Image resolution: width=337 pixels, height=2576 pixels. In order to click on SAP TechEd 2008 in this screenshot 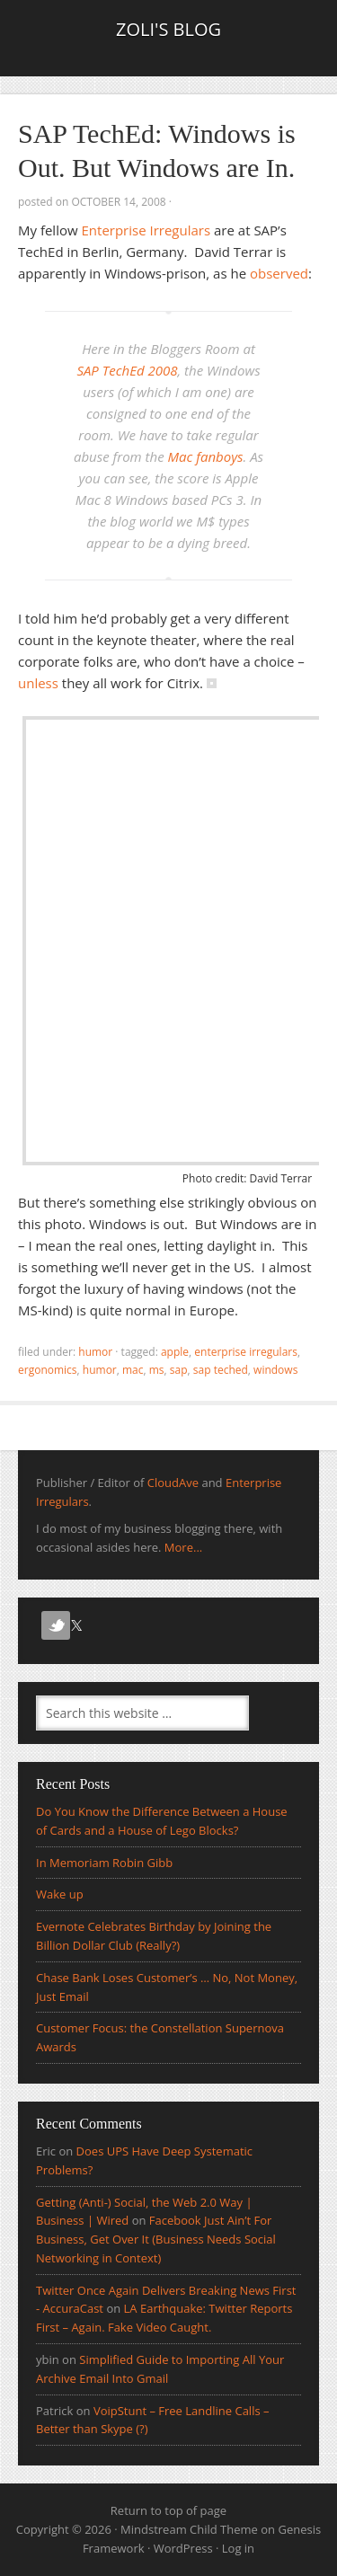, I will do `click(126, 370)`.